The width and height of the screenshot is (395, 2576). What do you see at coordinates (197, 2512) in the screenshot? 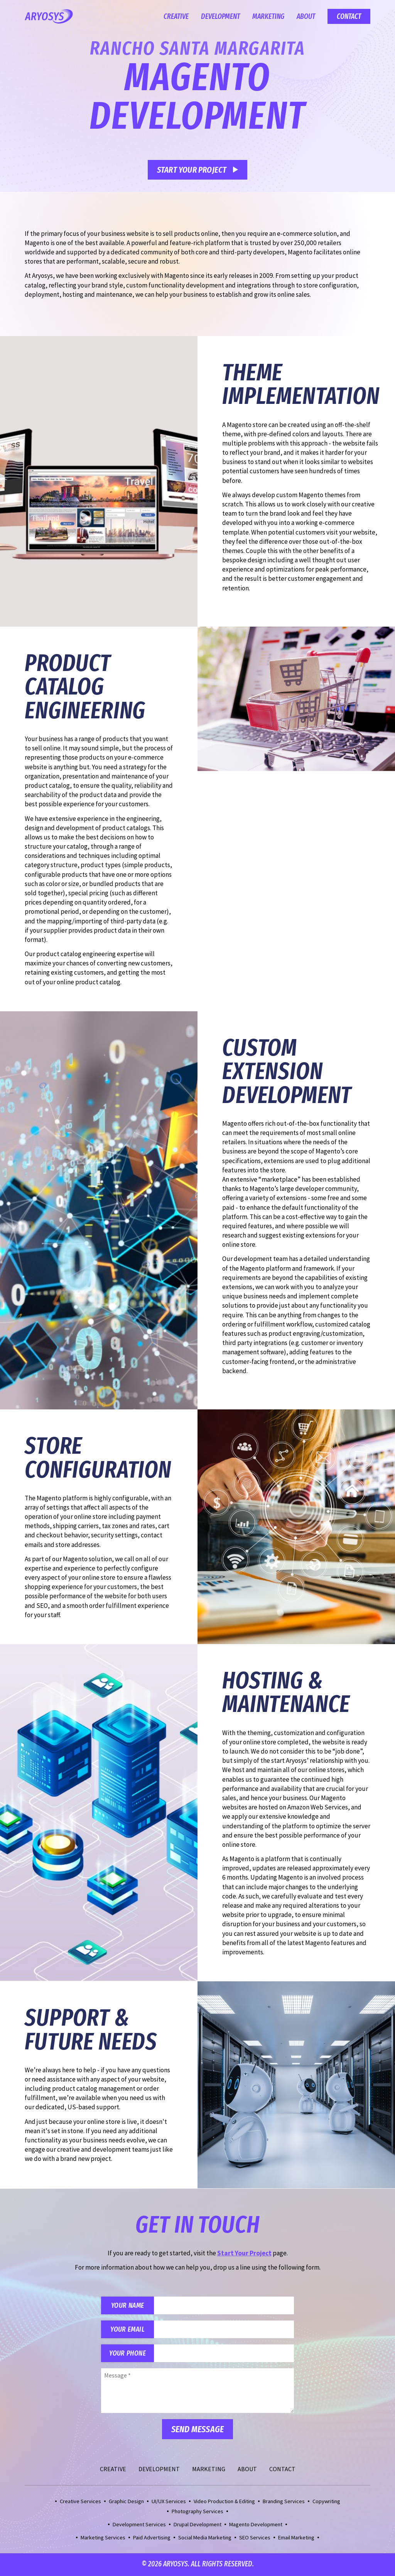
I see `Photography Services` at bounding box center [197, 2512].